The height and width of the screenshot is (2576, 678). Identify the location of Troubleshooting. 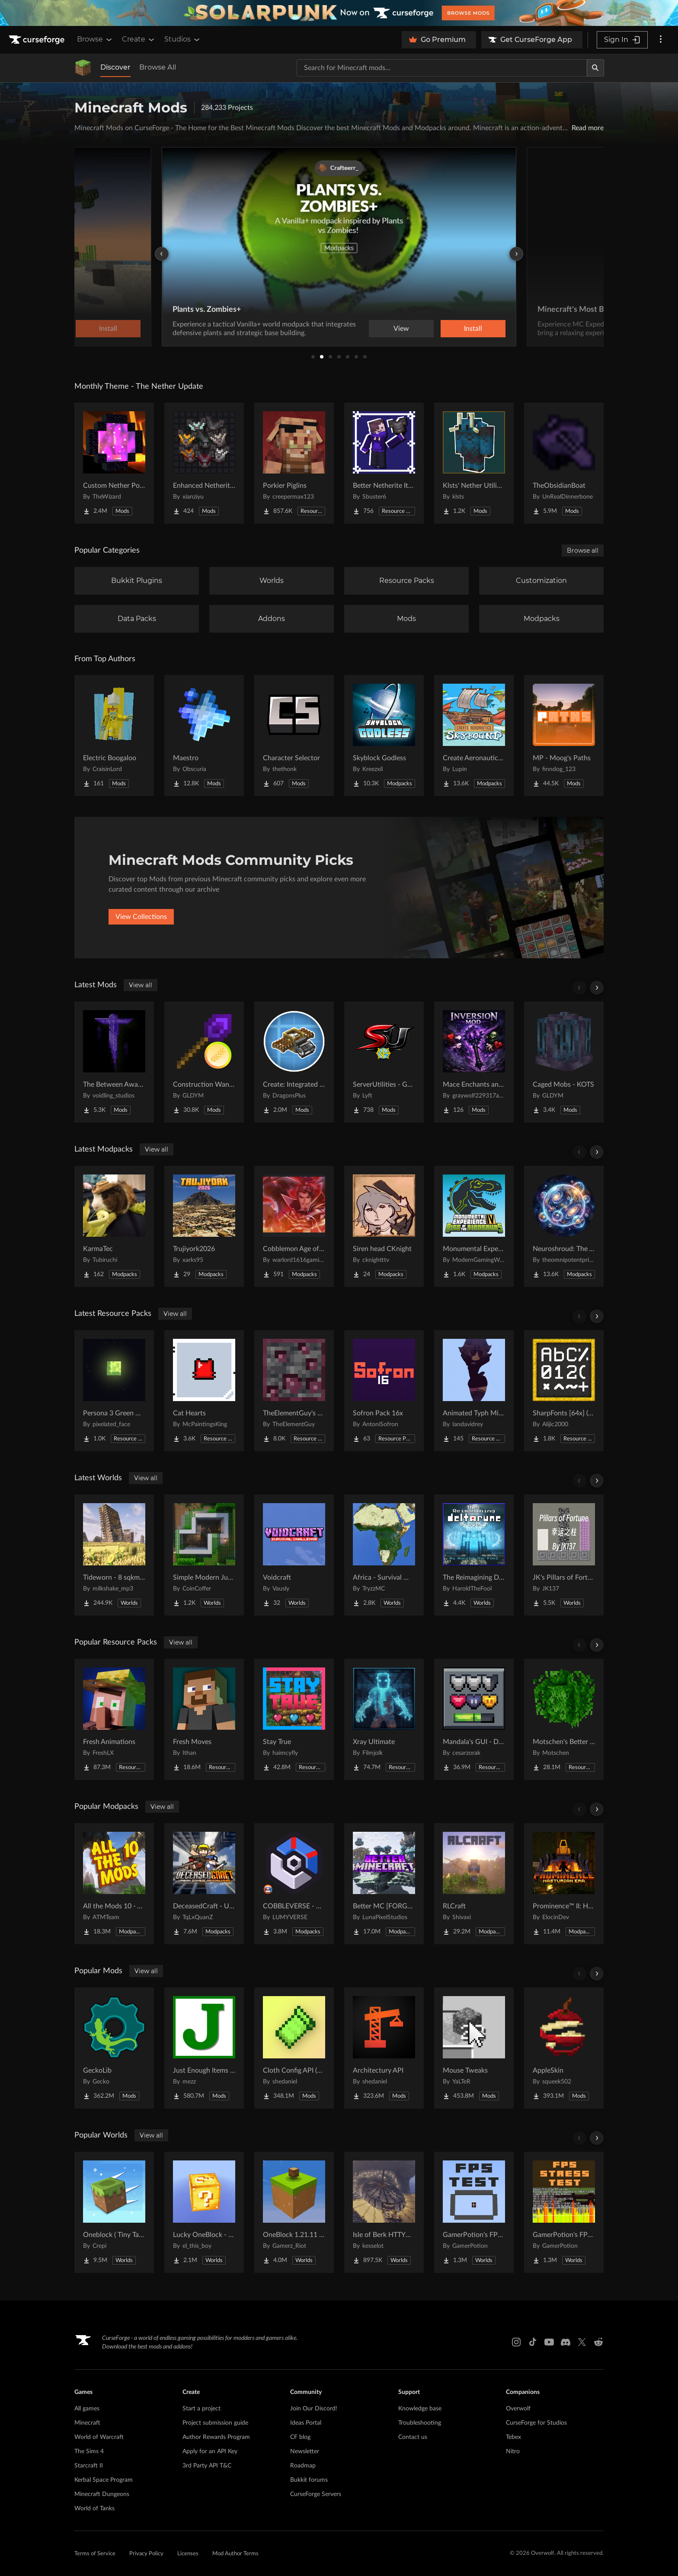
(419, 2423).